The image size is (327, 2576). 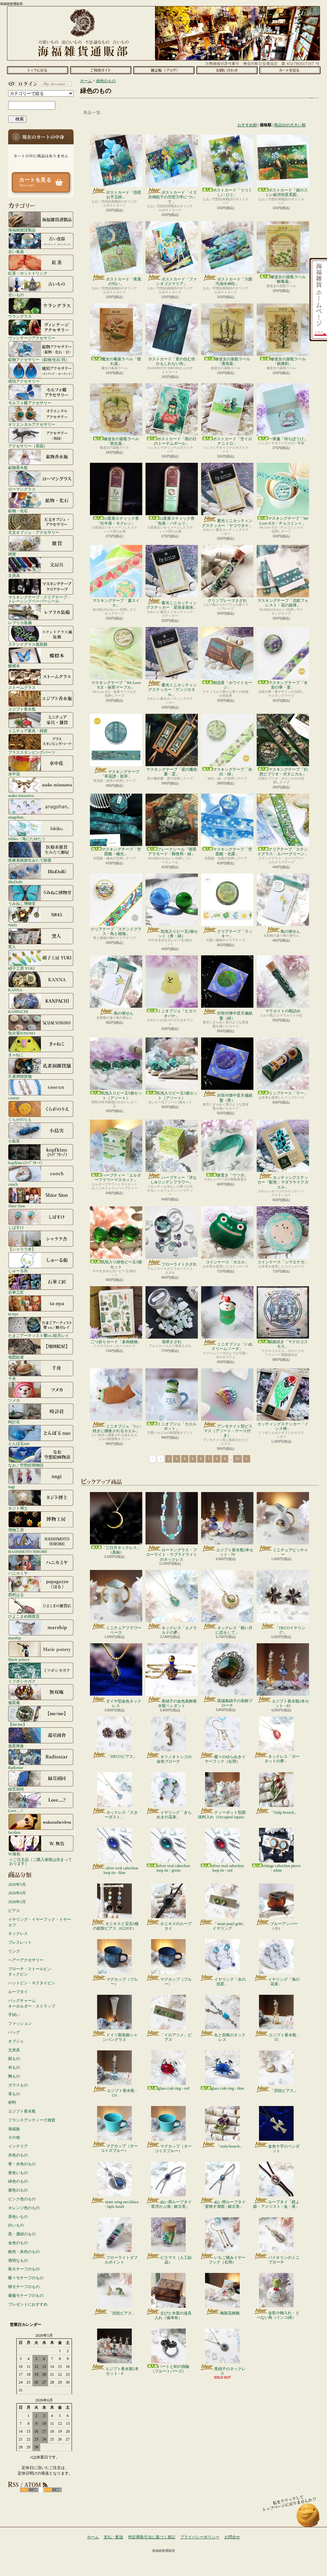 What do you see at coordinates (116, 334) in the screenshot?
I see `魔女の毒薬ラベル「惚れ薬」` at bounding box center [116, 334].